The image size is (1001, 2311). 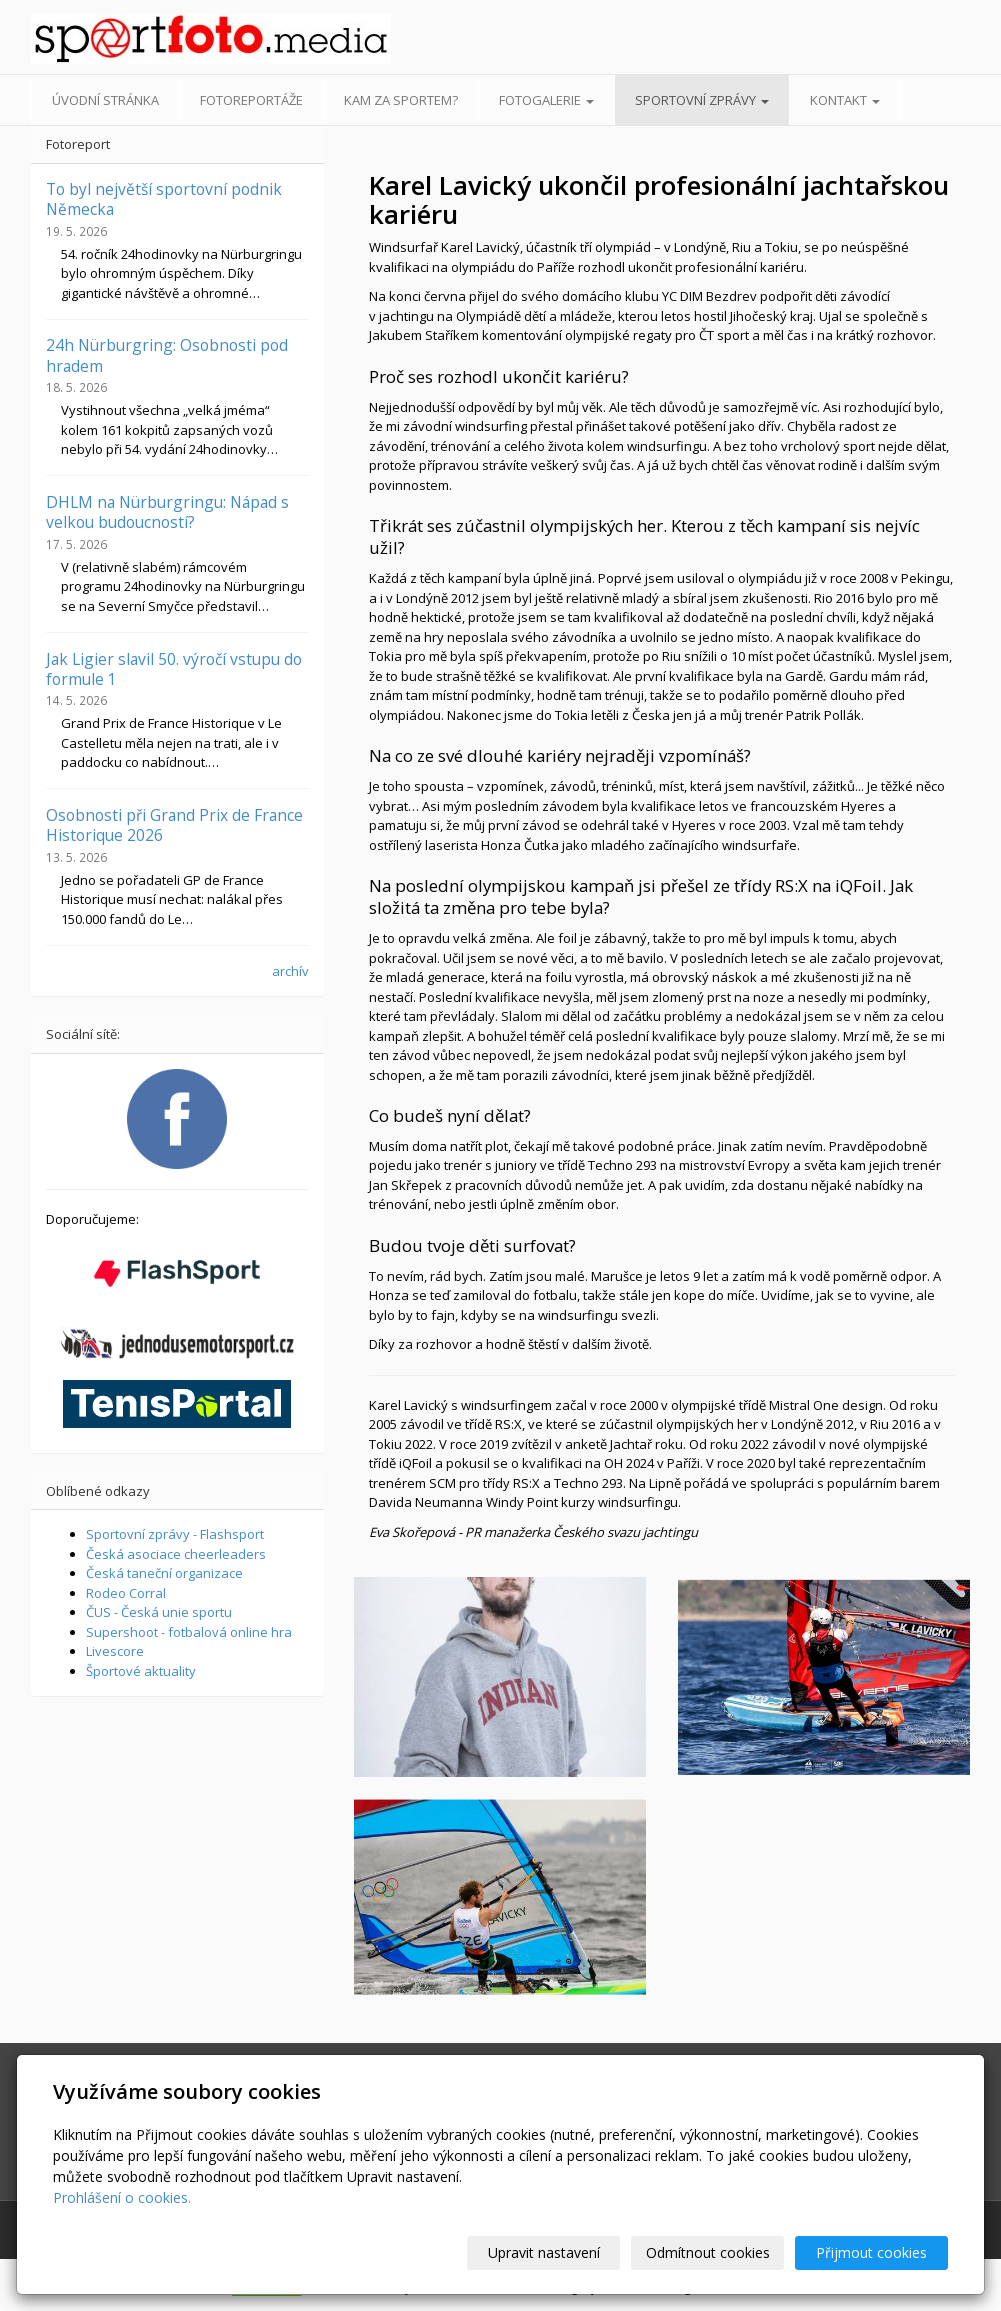 What do you see at coordinates (702, 100) in the screenshot?
I see `Sportovní zprávy` at bounding box center [702, 100].